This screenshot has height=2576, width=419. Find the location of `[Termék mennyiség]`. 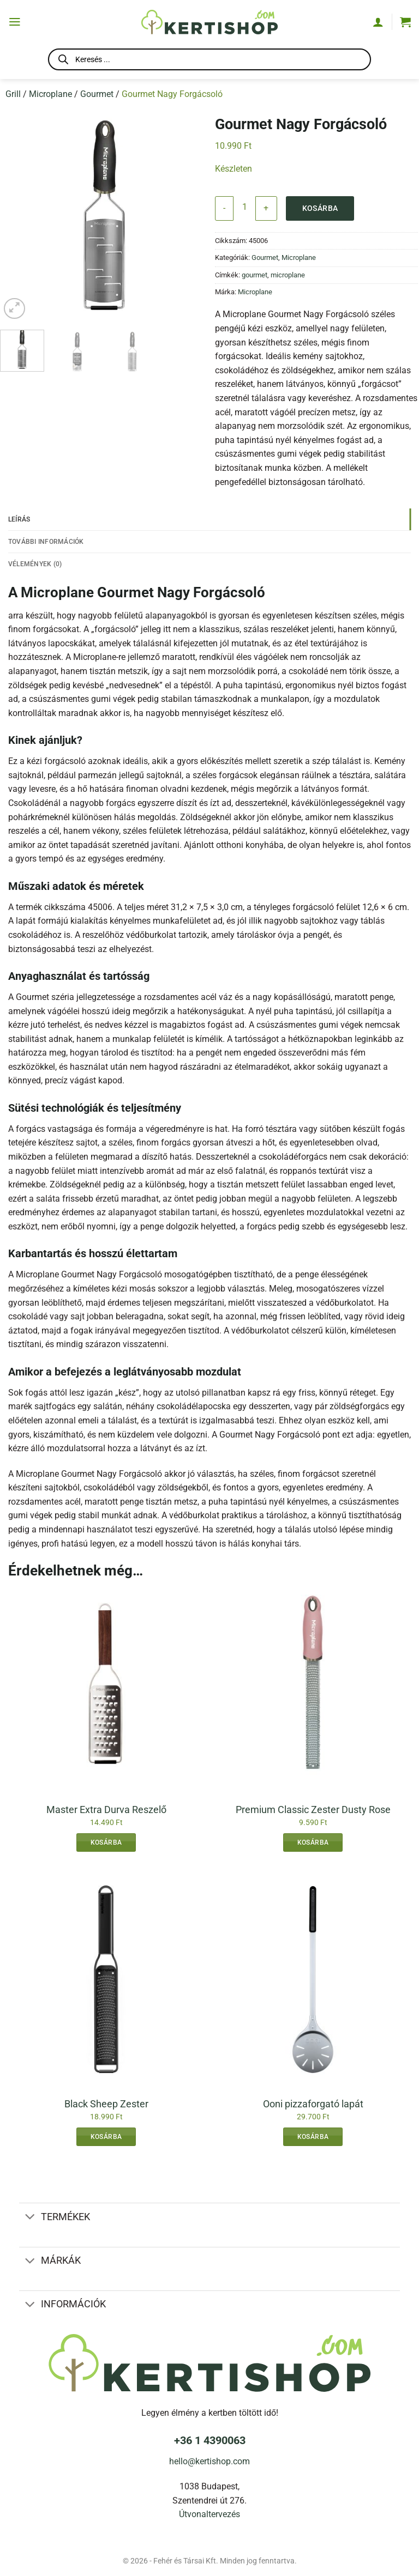

[Termék mennyiség] is located at coordinates (244, 207).